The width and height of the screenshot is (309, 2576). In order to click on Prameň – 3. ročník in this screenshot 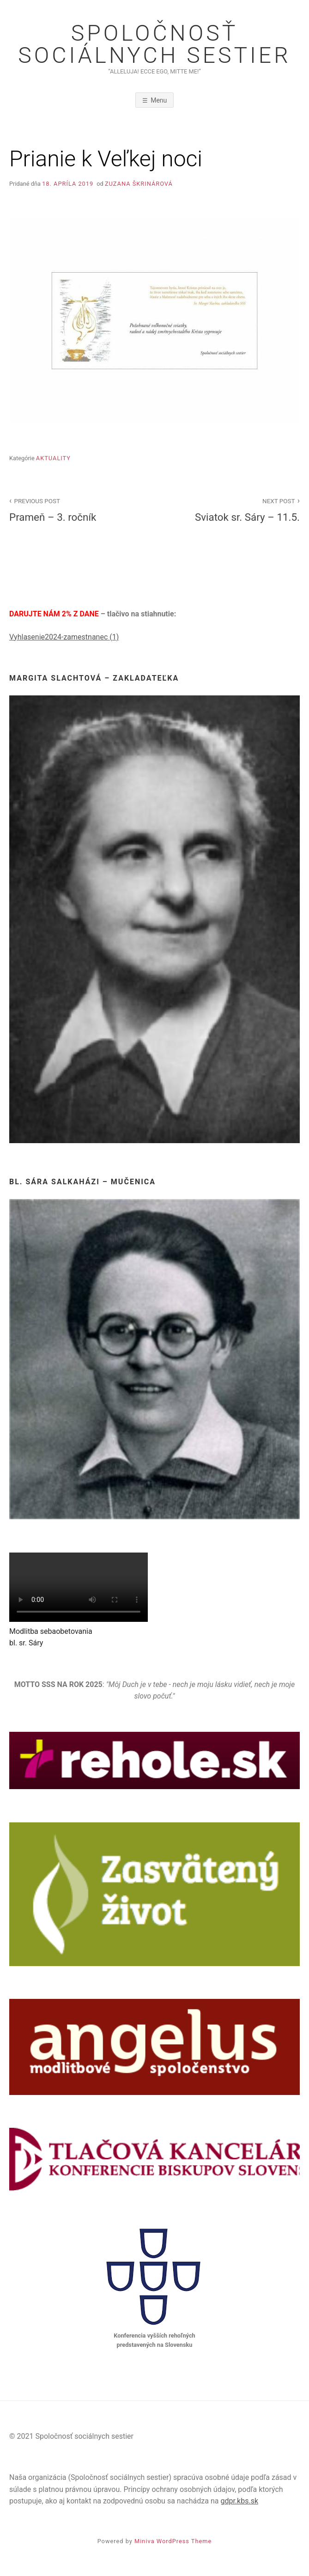, I will do `click(76, 509)`.